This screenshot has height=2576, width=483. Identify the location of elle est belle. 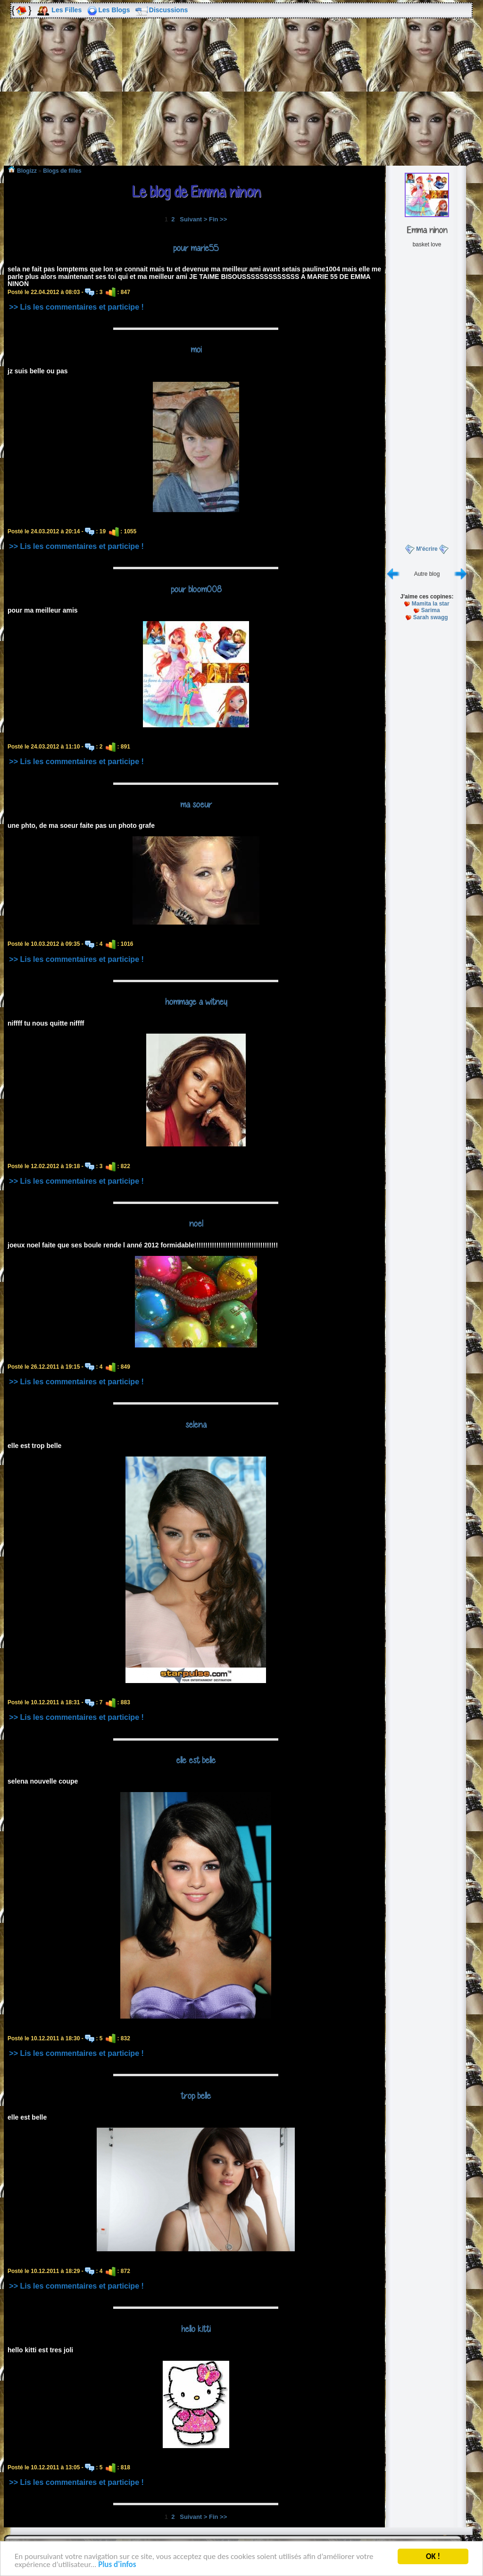
(196, 1760).